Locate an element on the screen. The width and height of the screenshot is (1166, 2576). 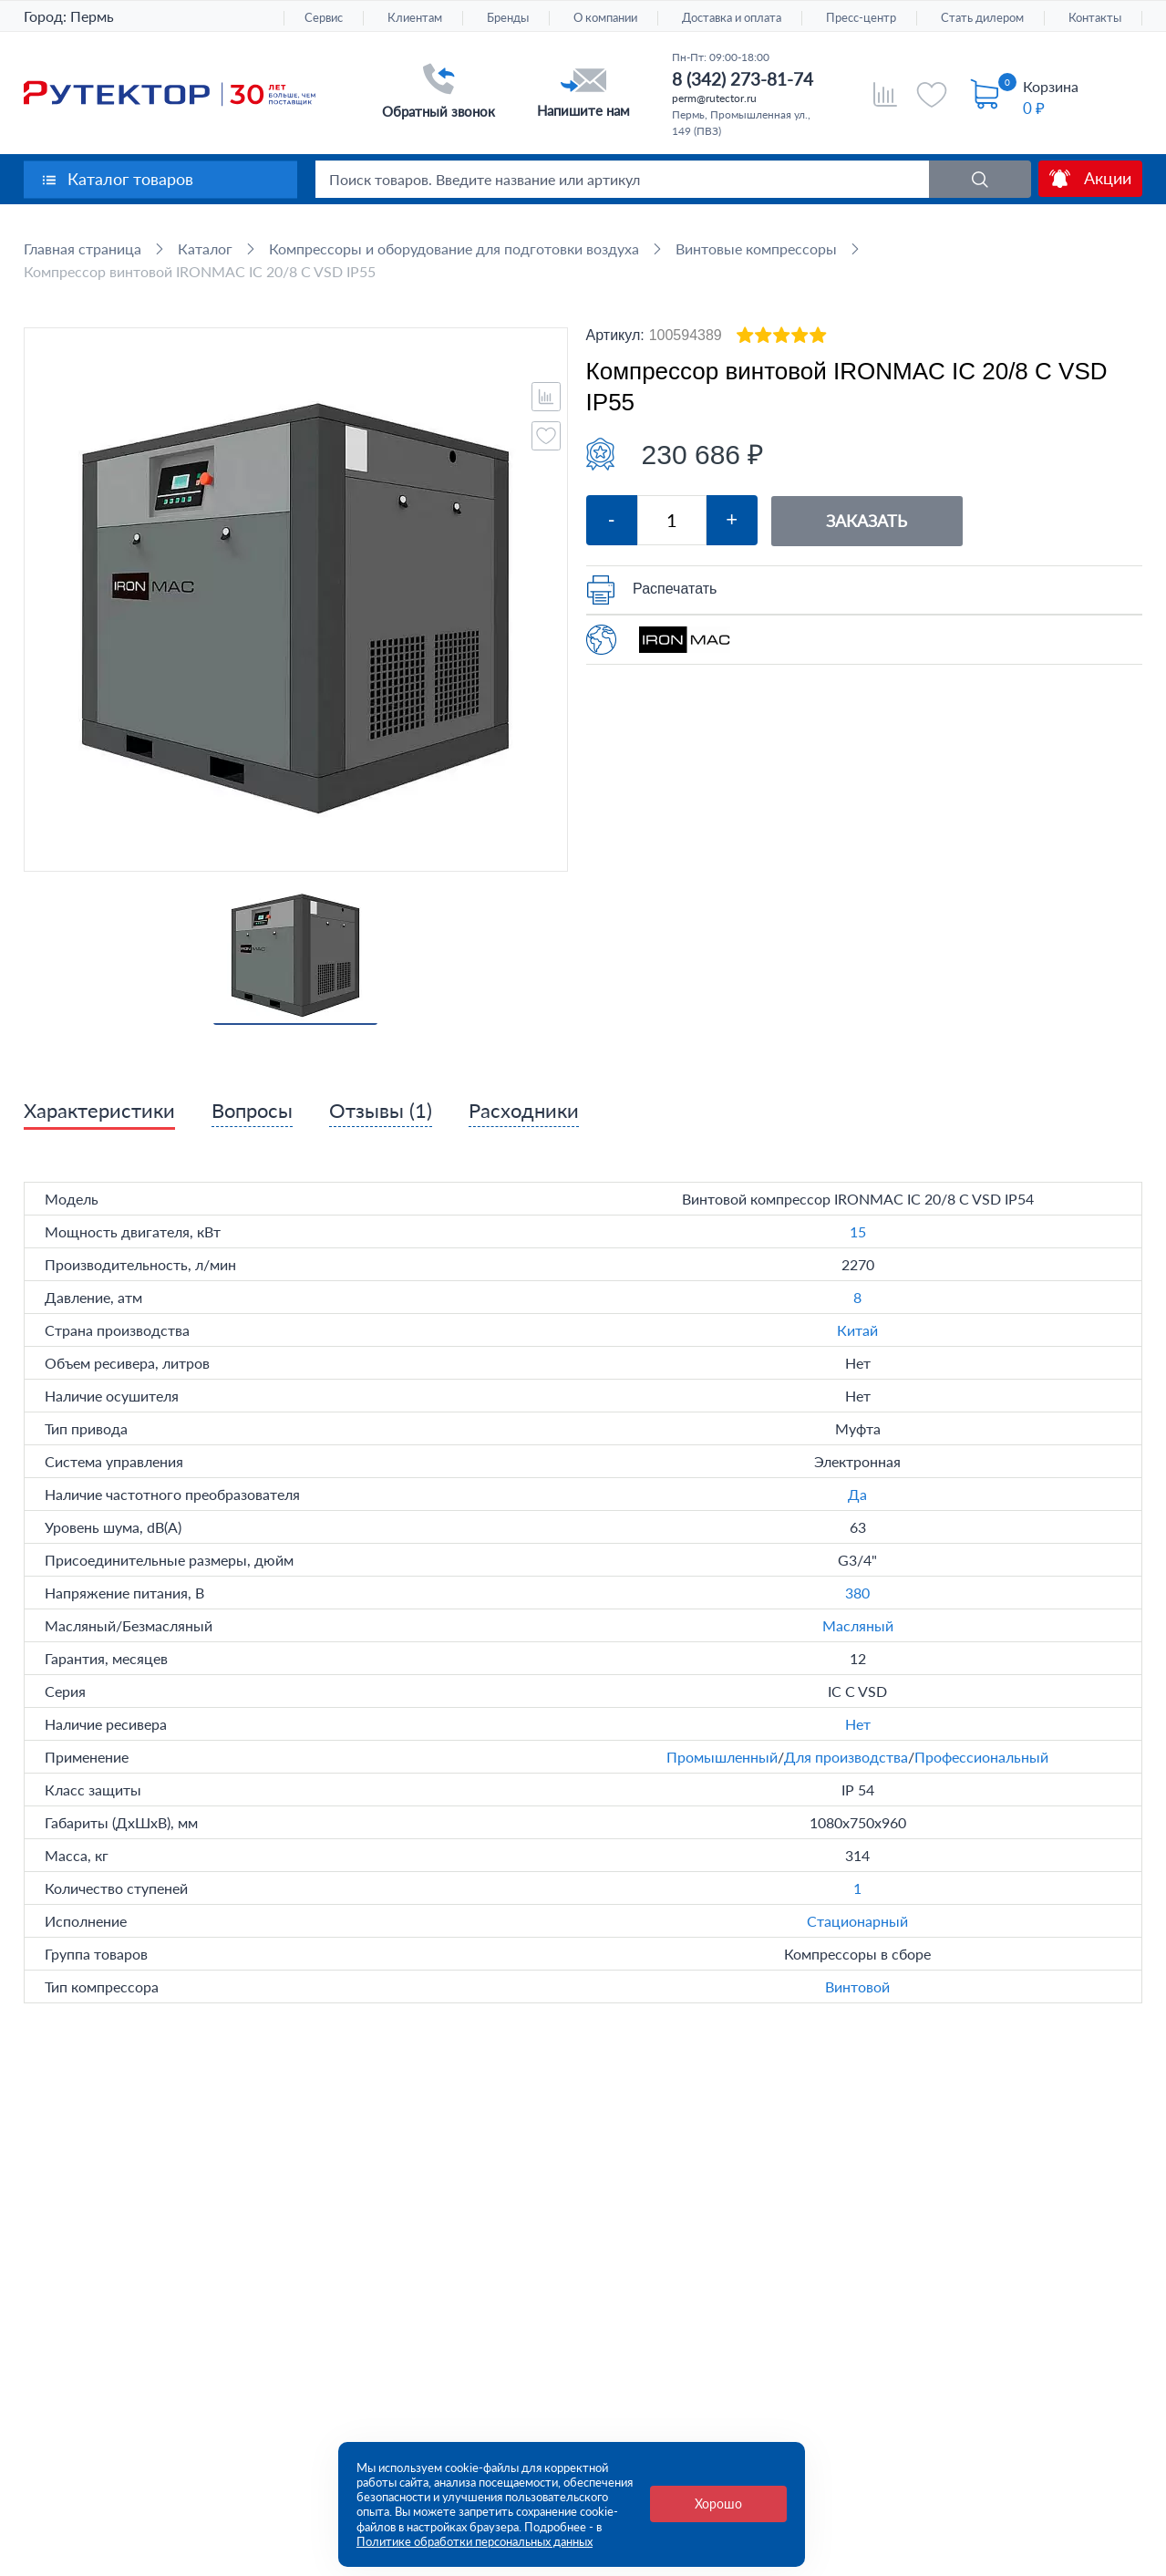
Нет is located at coordinates (858, 1724).